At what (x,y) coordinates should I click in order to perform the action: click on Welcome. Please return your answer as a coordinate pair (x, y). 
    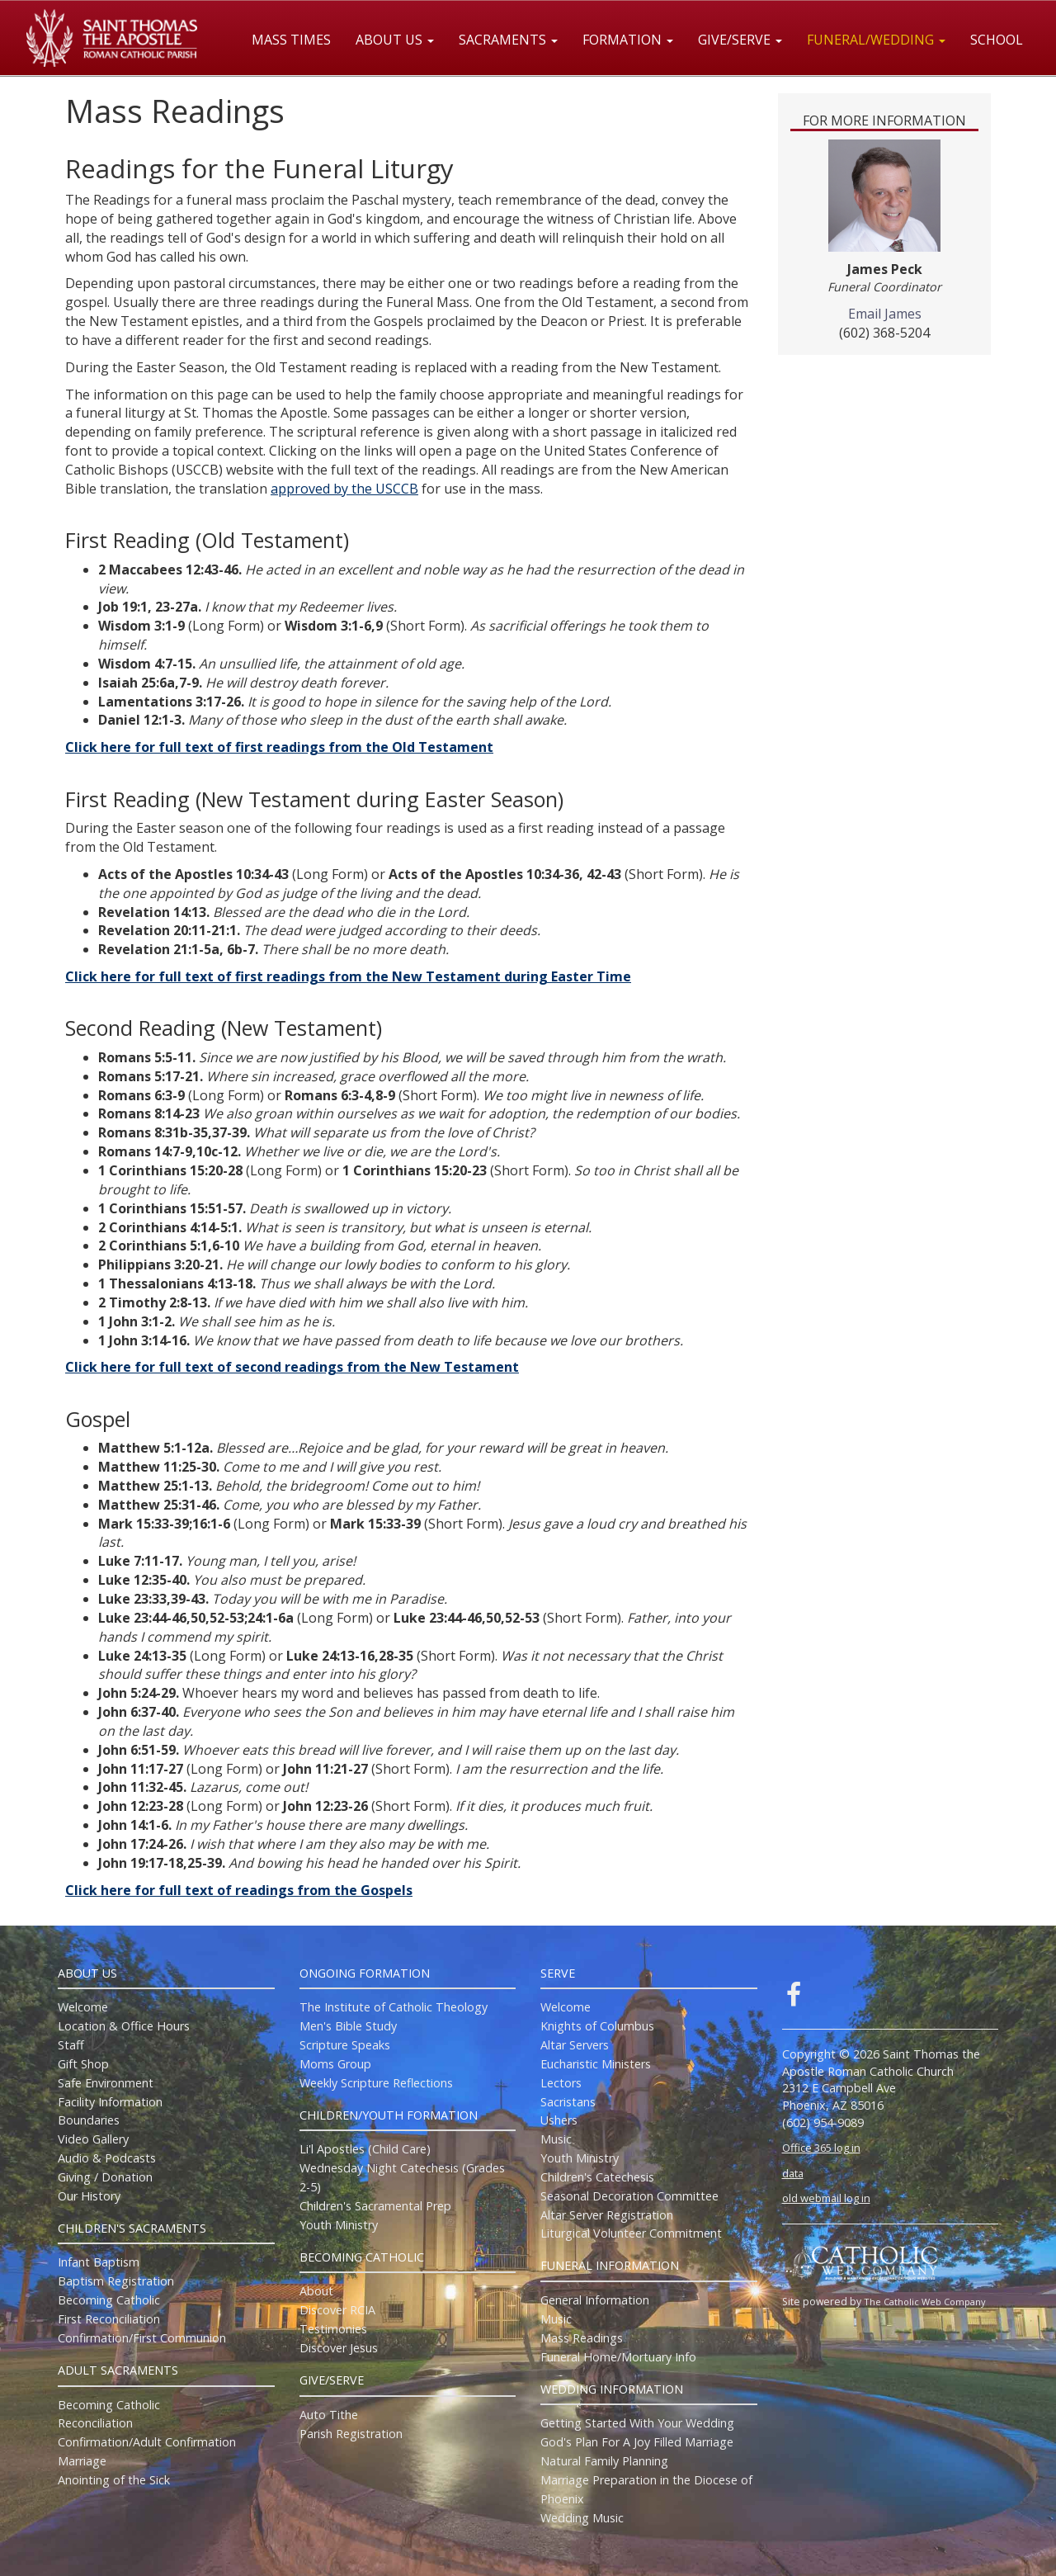
    Looking at the image, I should click on (83, 2007).